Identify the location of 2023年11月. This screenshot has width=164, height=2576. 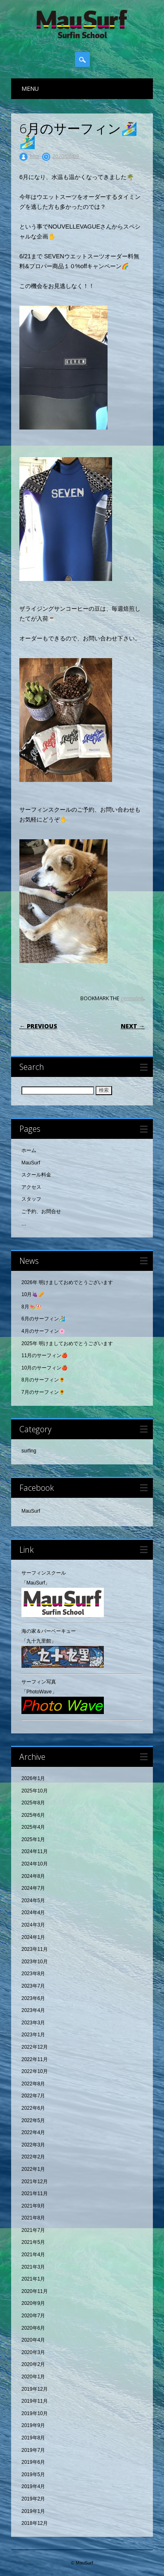
(34, 1949).